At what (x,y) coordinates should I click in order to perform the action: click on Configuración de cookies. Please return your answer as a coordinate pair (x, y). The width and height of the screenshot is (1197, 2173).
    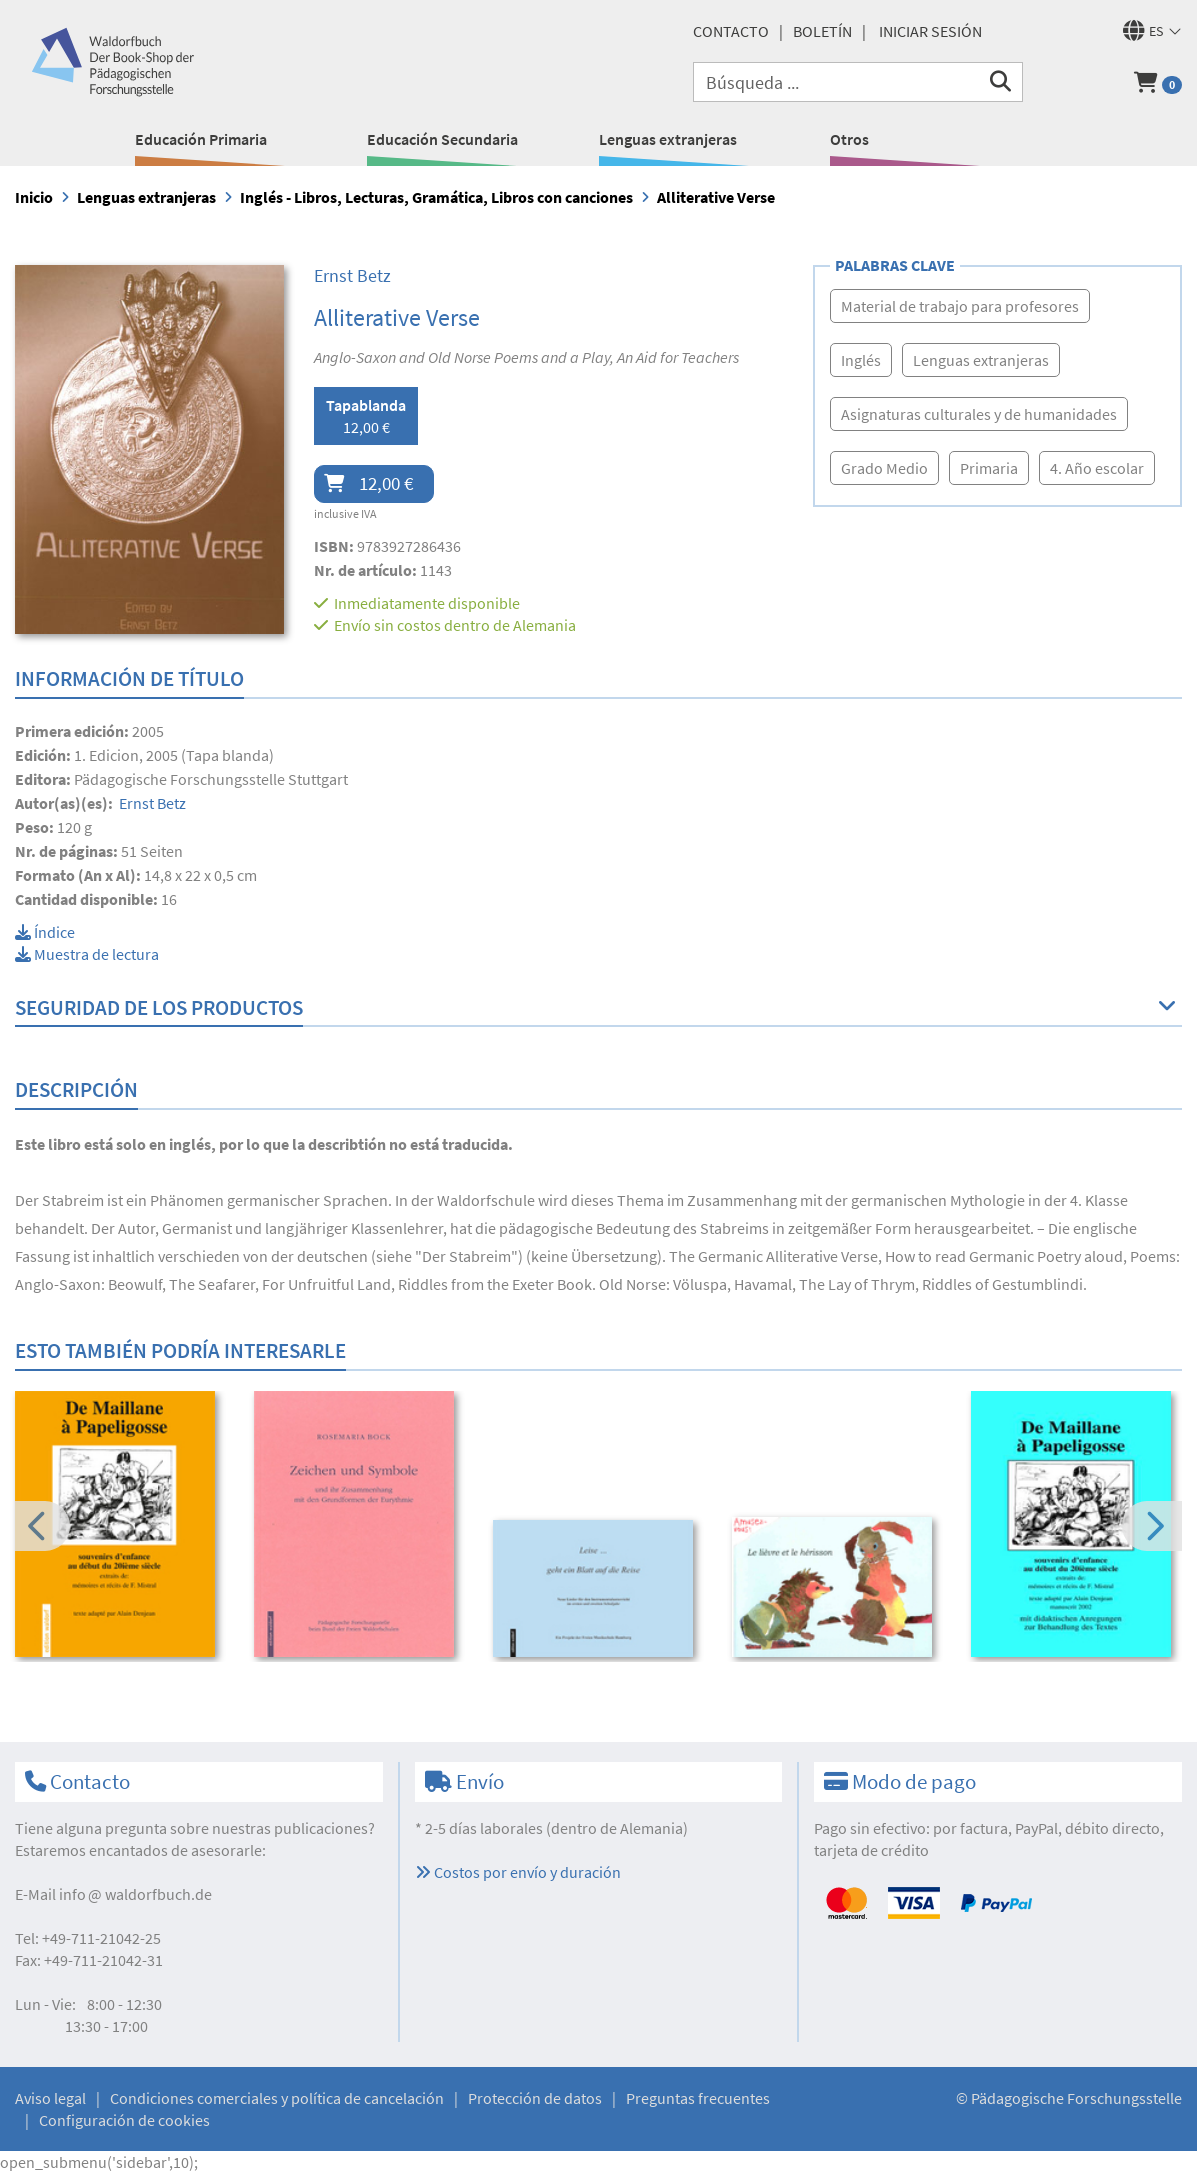
    Looking at the image, I should click on (124, 2120).